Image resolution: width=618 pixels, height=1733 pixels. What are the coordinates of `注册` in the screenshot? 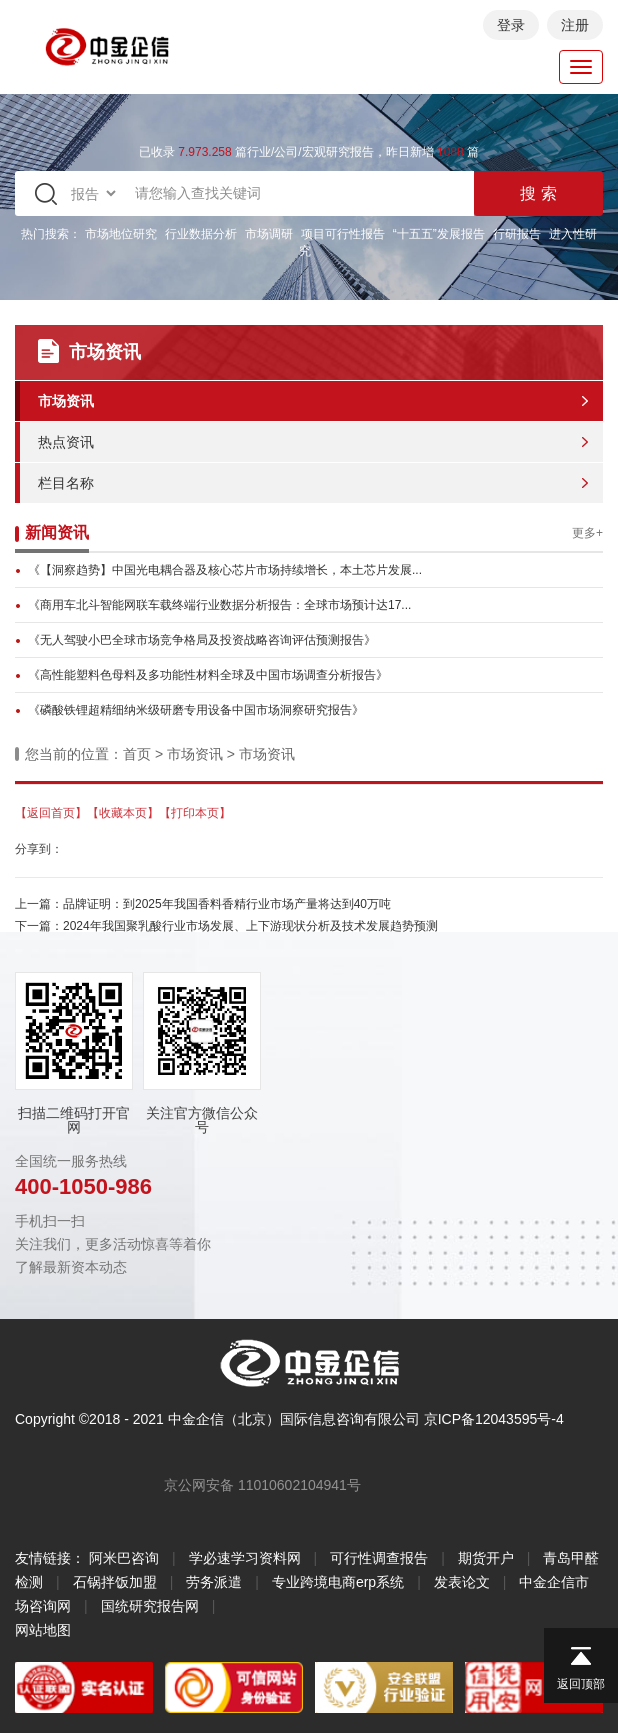 It's located at (575, 25).